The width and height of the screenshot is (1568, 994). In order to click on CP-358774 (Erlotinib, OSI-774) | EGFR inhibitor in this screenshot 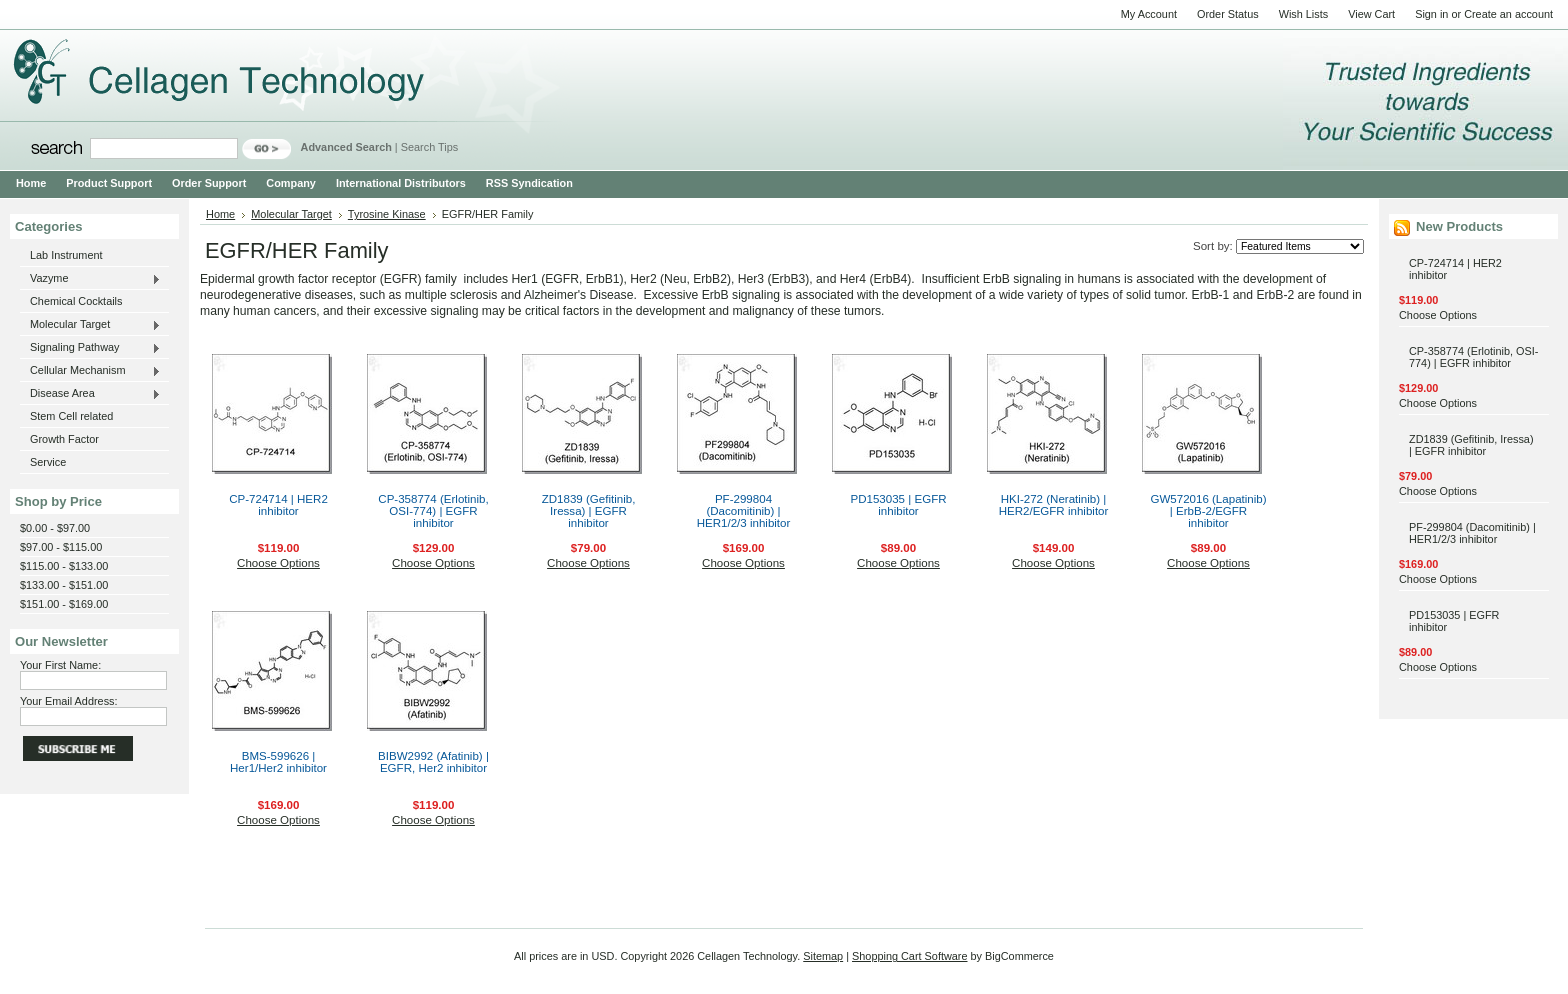, I will do `click(433, 511)`.